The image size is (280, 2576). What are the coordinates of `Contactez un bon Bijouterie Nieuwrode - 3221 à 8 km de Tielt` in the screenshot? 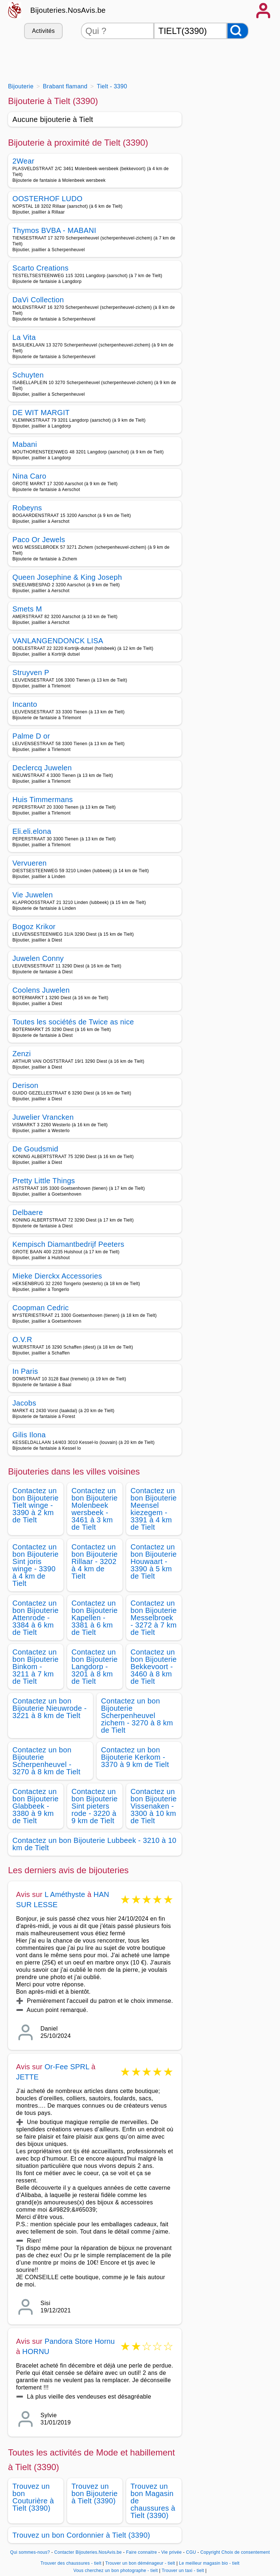 It's located at (49, 1708).